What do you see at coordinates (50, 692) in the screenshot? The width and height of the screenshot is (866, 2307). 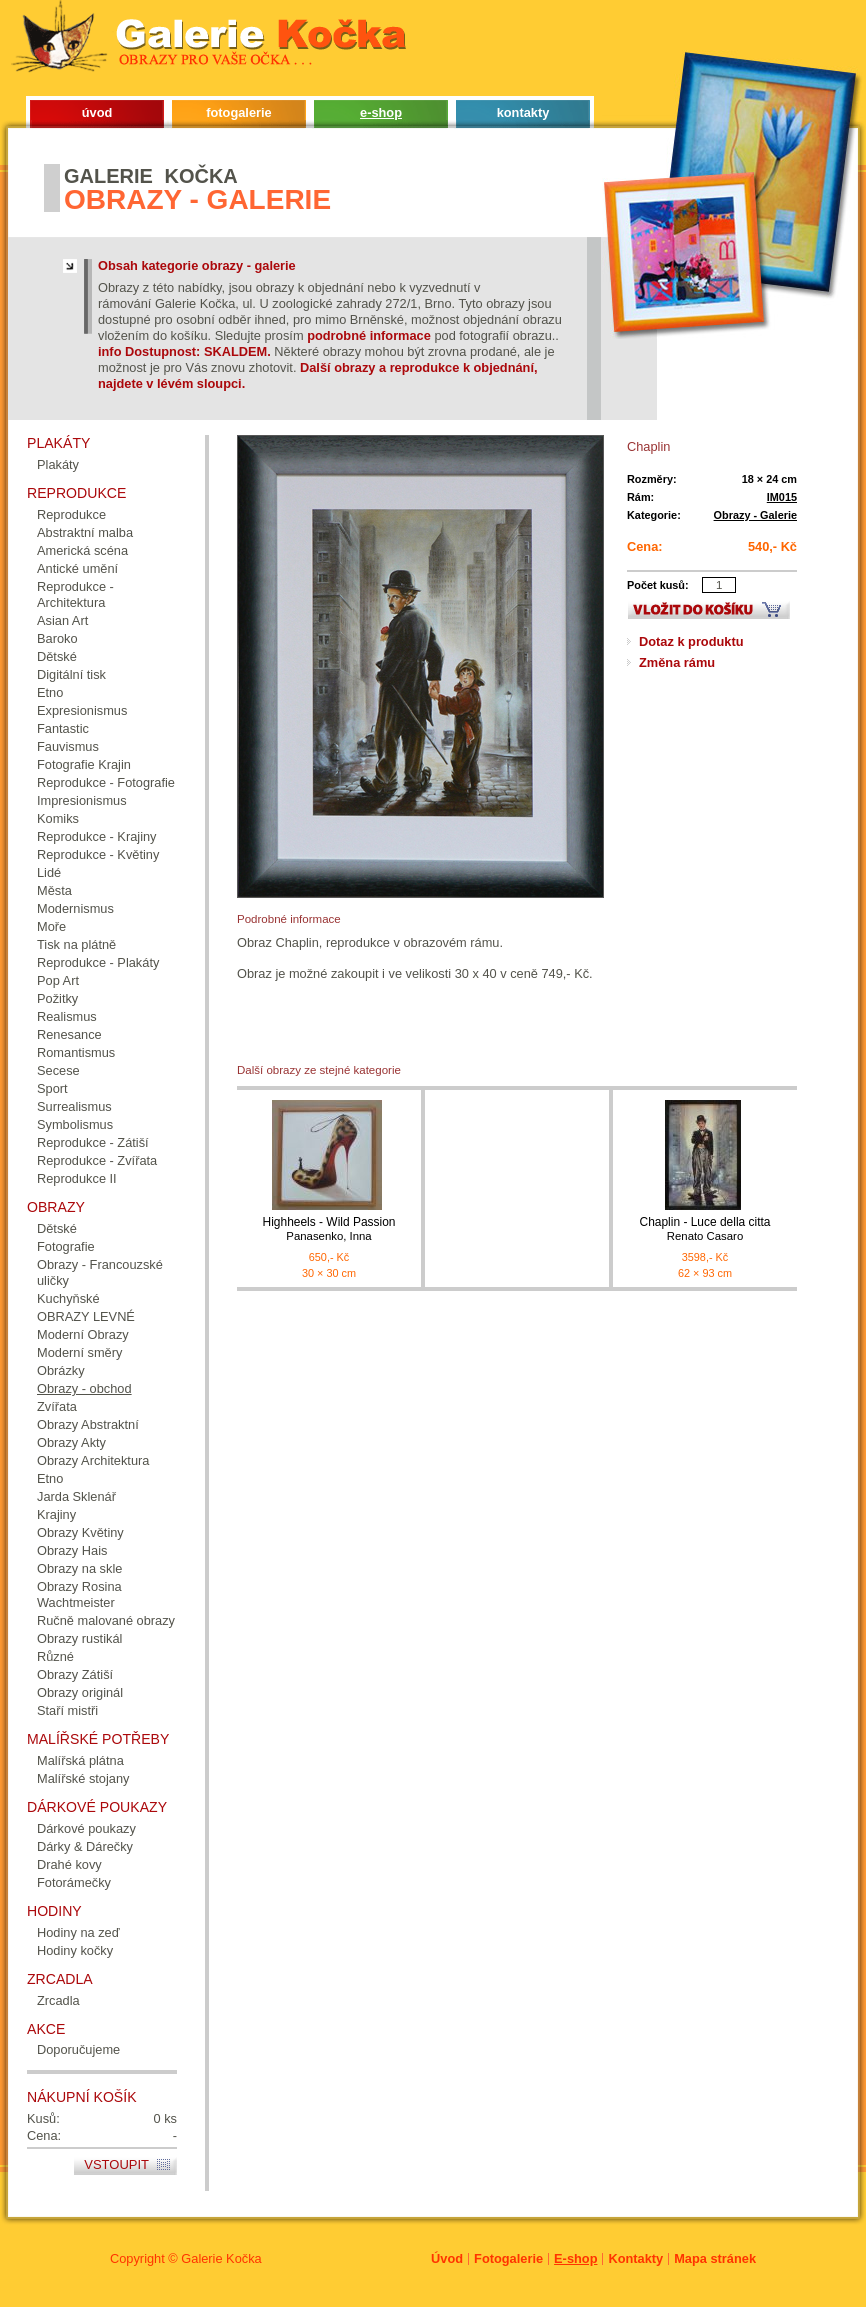 I see `Etno` at bounding box center [50, 692].